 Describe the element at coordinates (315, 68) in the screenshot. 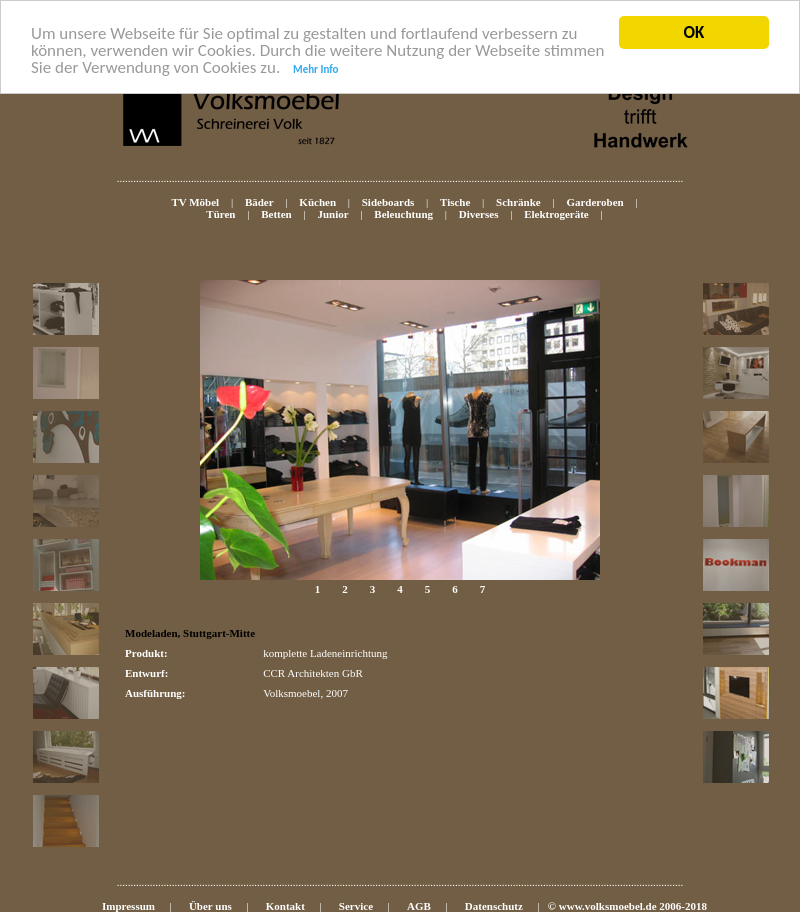

I see `Mehr Info` at that location.